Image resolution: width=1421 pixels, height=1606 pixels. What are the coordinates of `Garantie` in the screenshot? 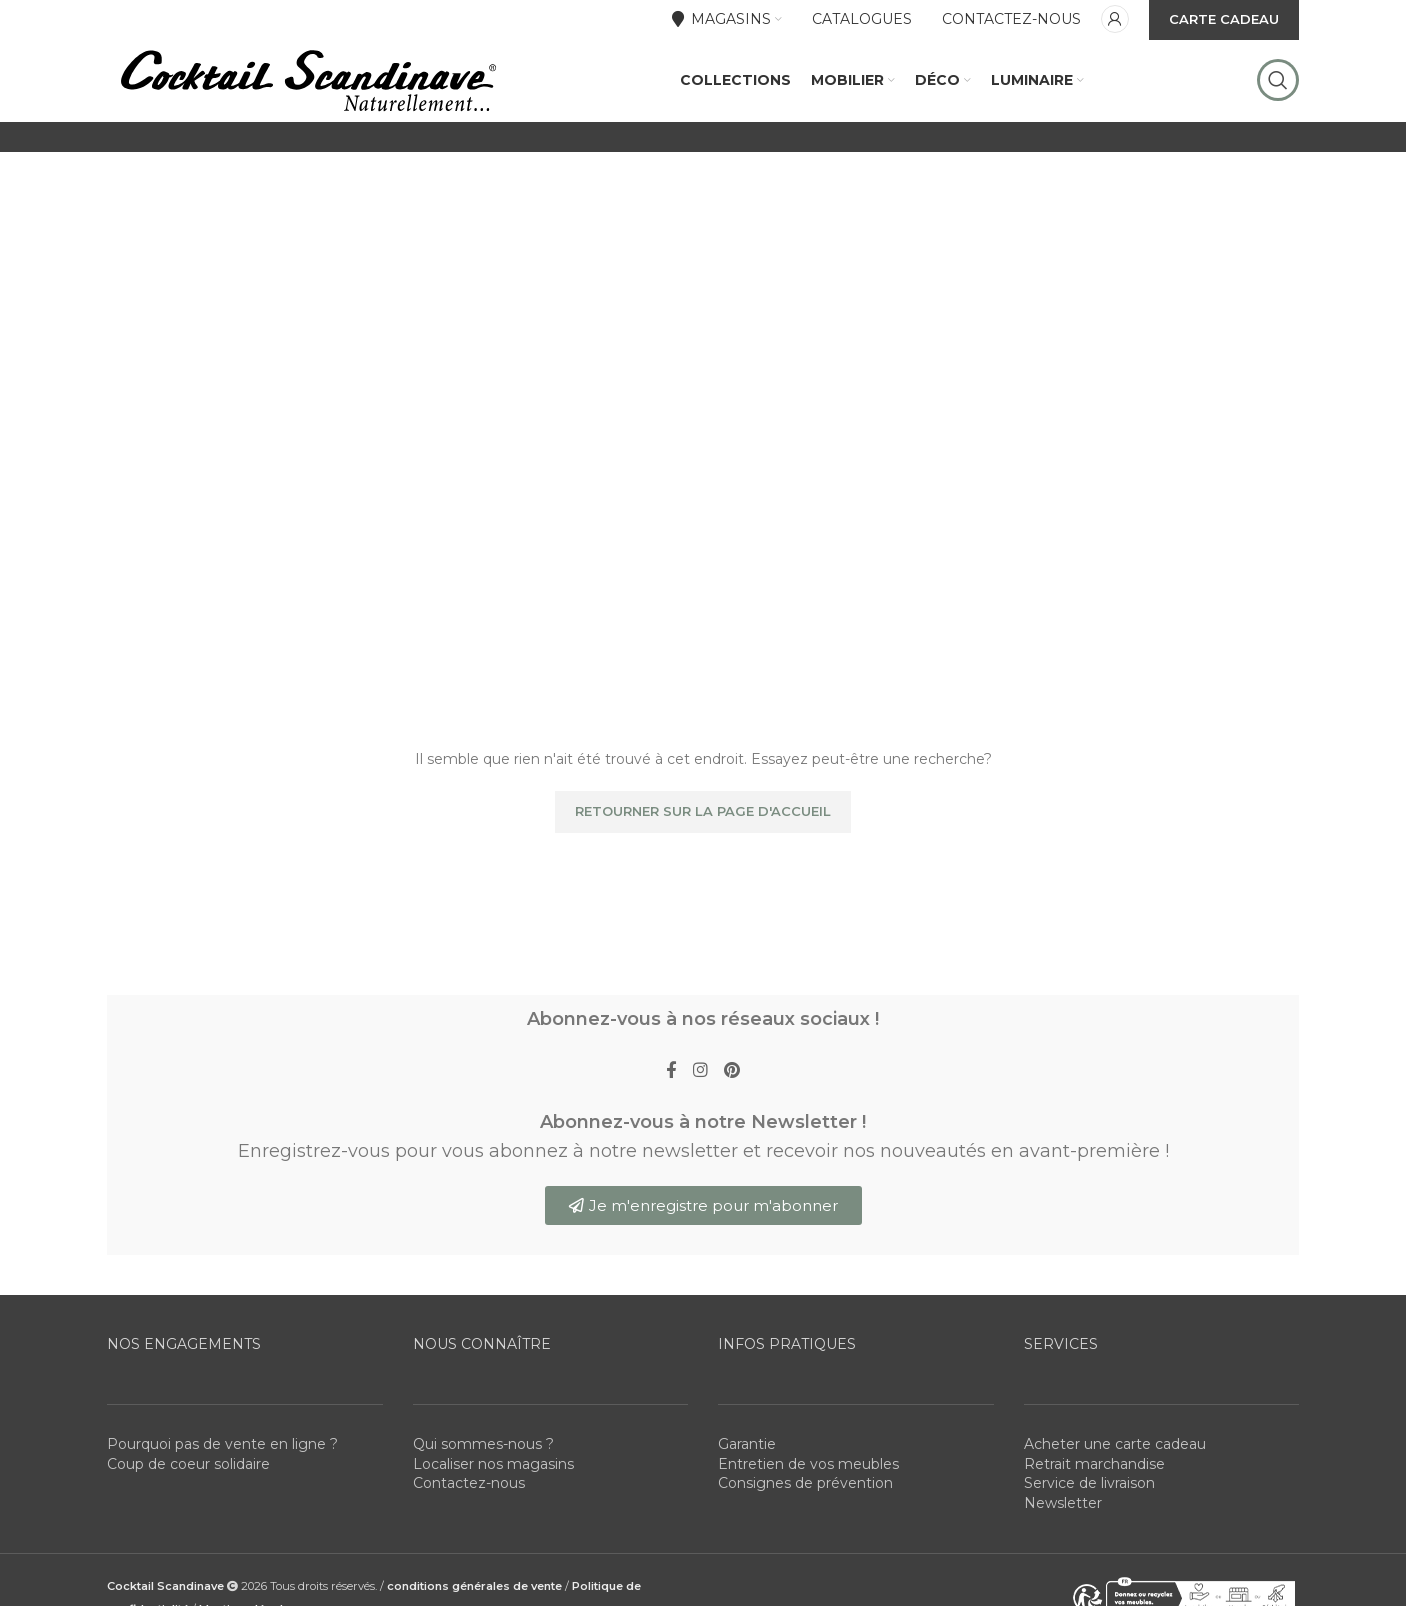 It's located at (747, 1508).